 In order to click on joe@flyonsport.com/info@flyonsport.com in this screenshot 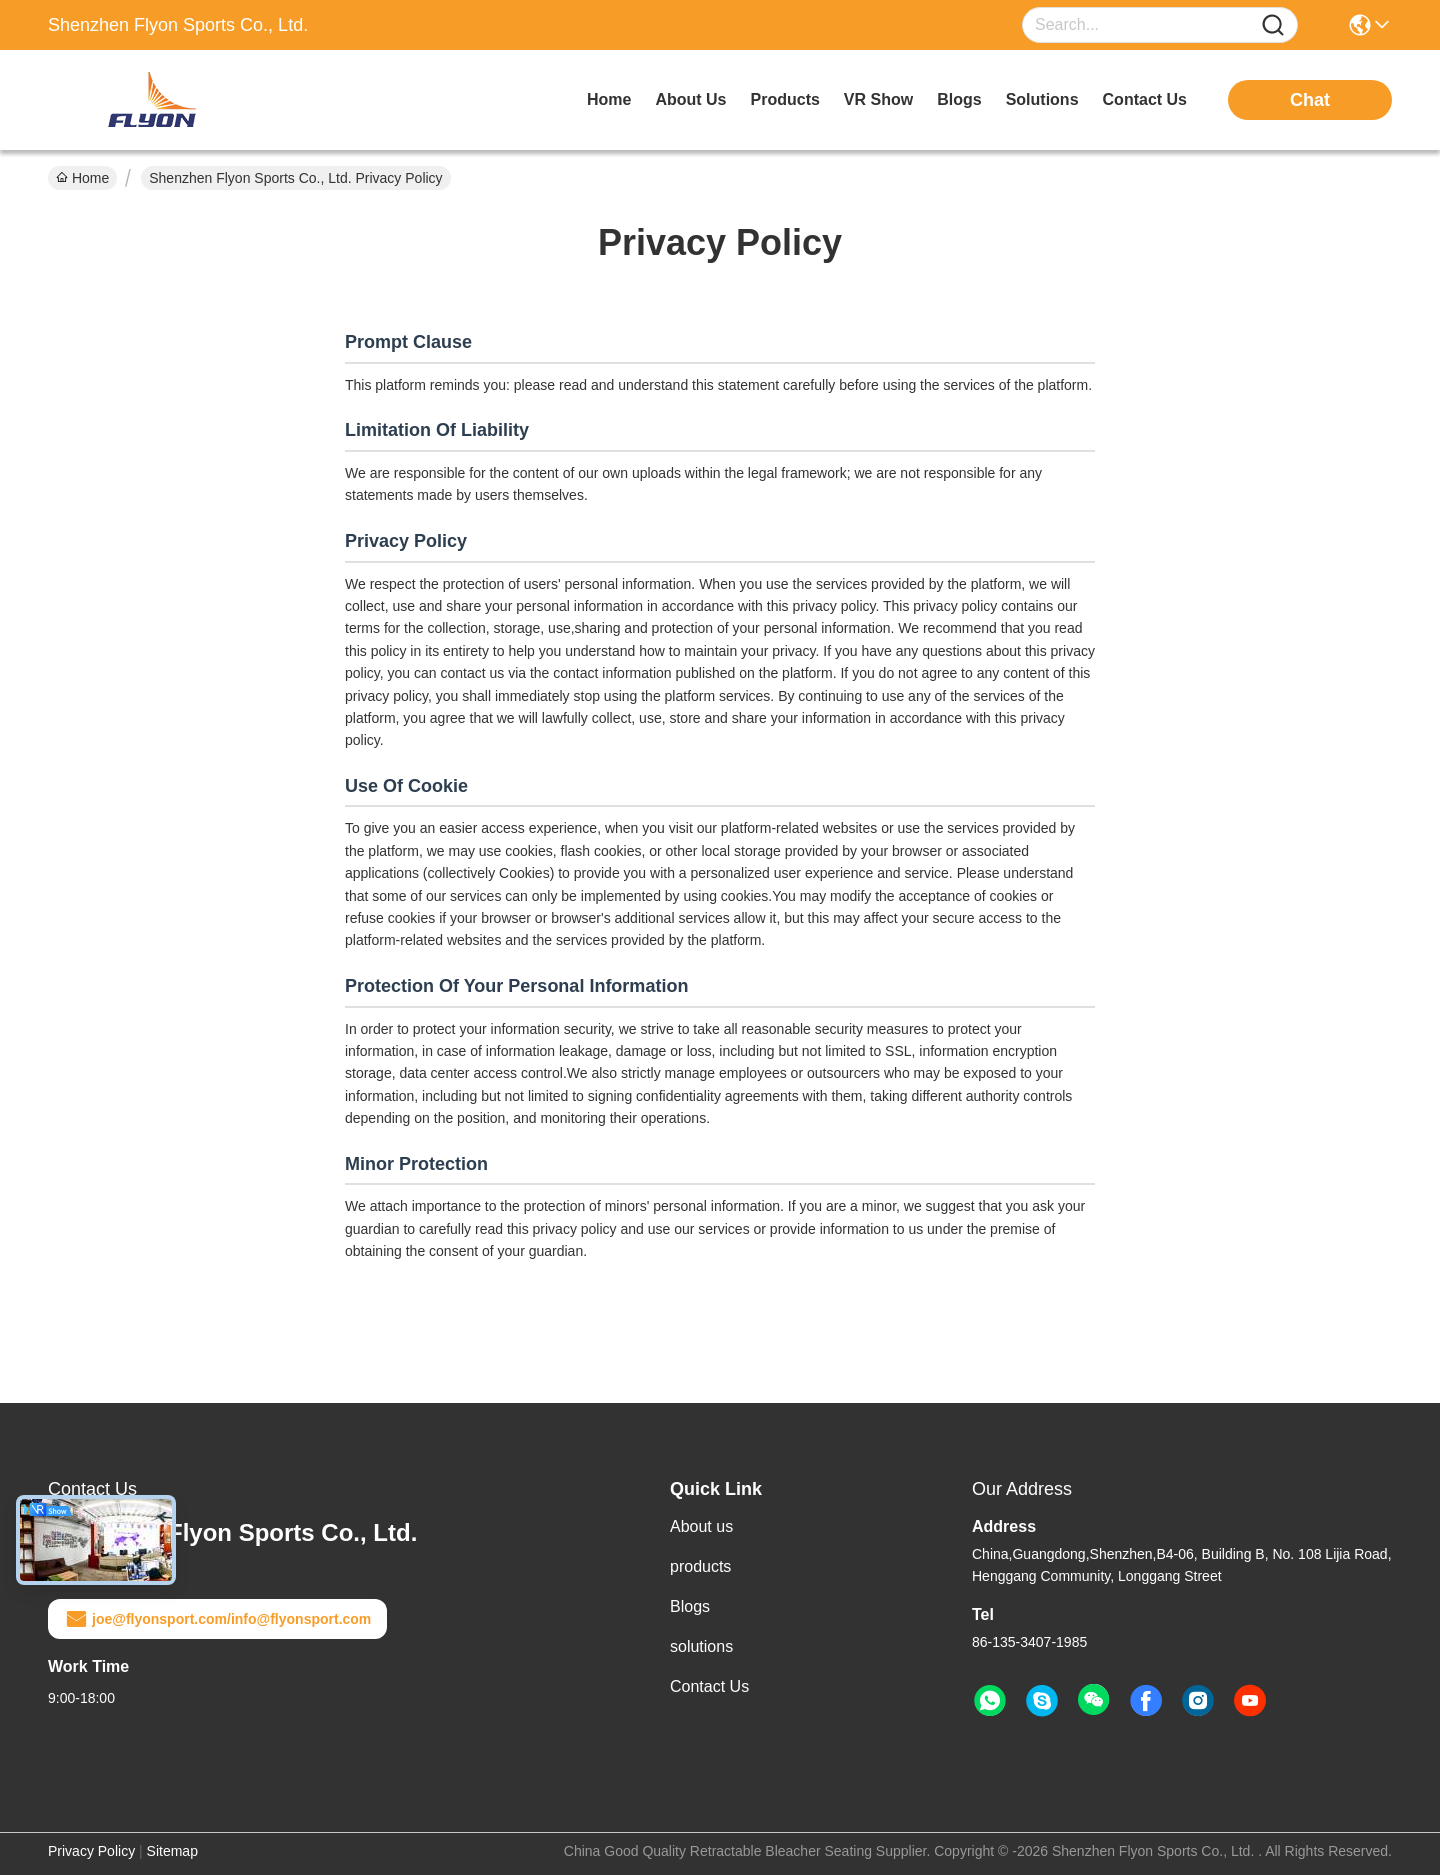, I will do `click(217, 1619)`.